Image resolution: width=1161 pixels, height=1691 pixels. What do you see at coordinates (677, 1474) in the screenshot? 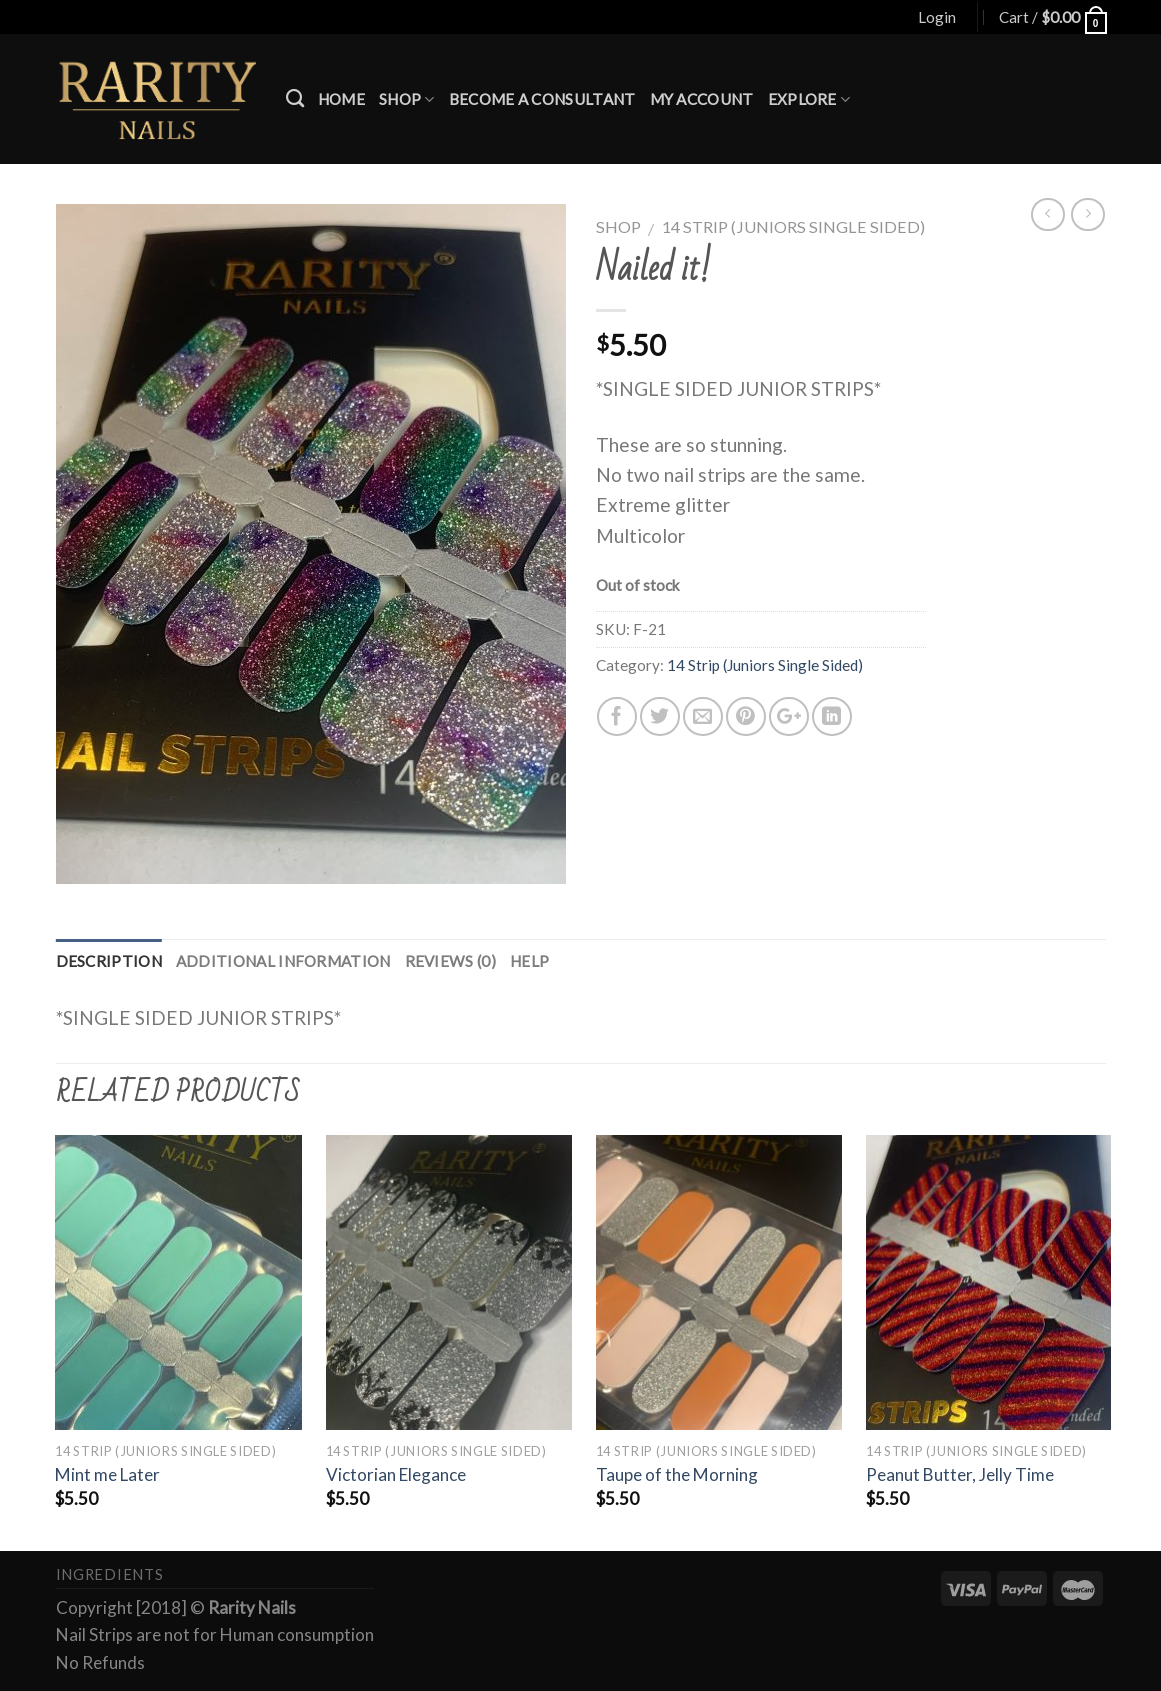
I see `Taupe of the Morning` at bounding box center [677, 1474].